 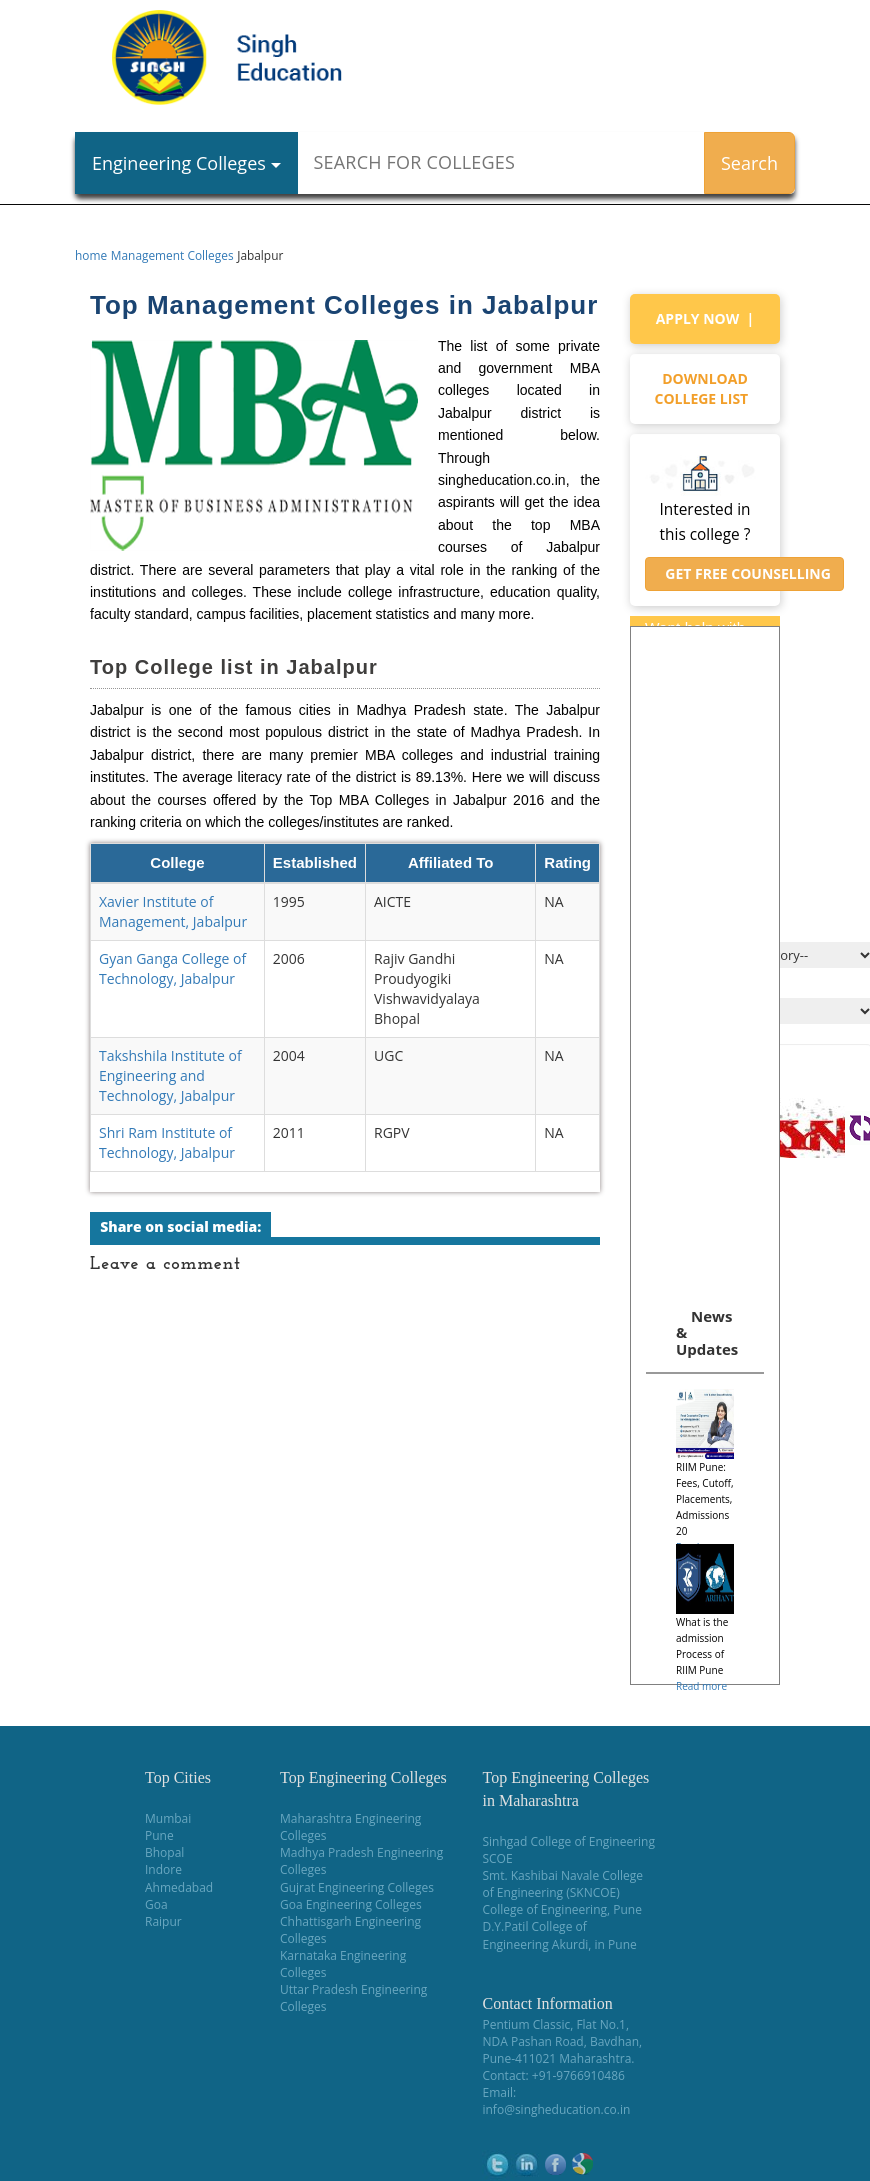 I want to click on Read more, so click(x=701, y=1686).